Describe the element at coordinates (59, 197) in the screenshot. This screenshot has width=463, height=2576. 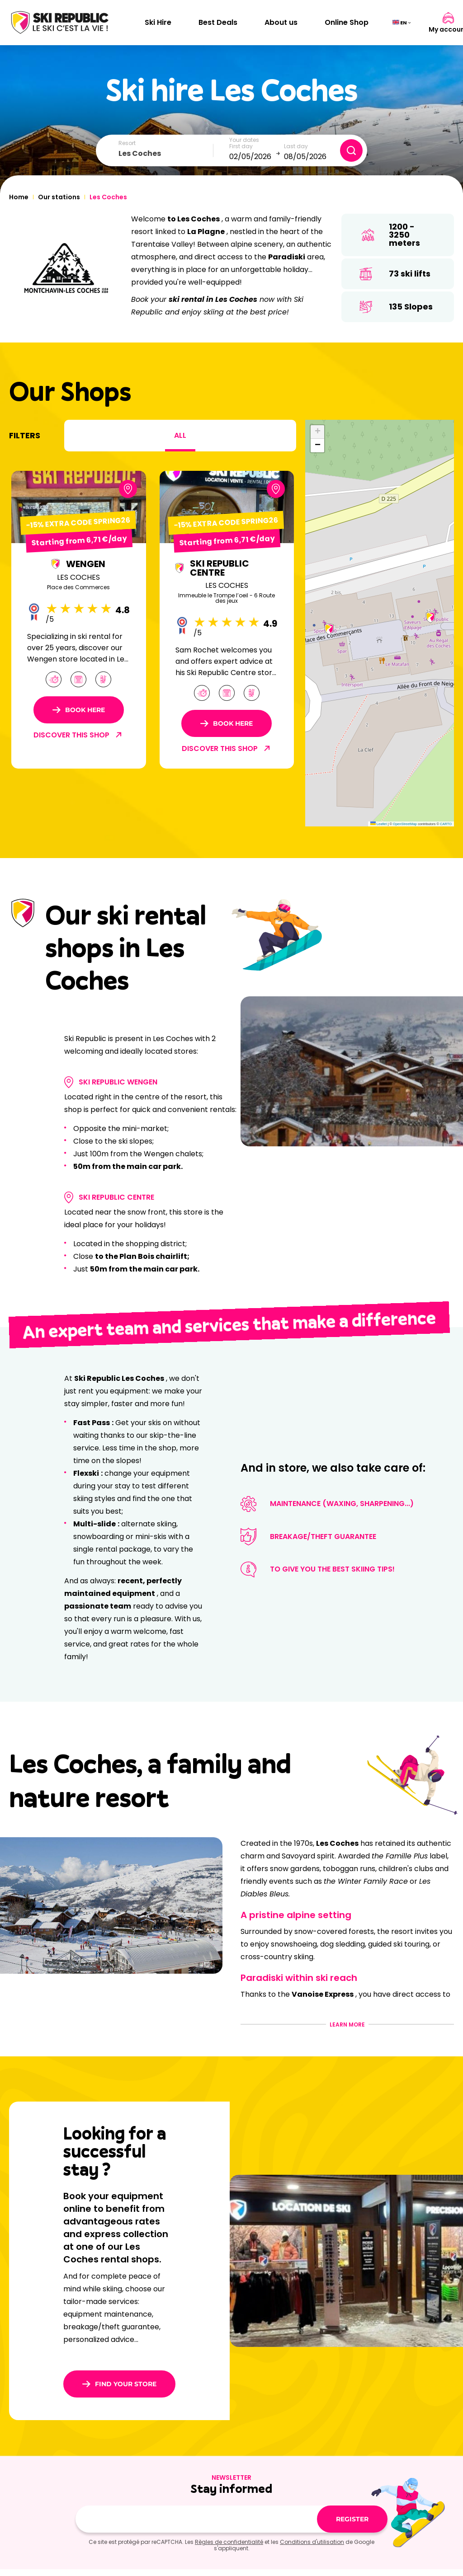
I see `Our stations` at that location.